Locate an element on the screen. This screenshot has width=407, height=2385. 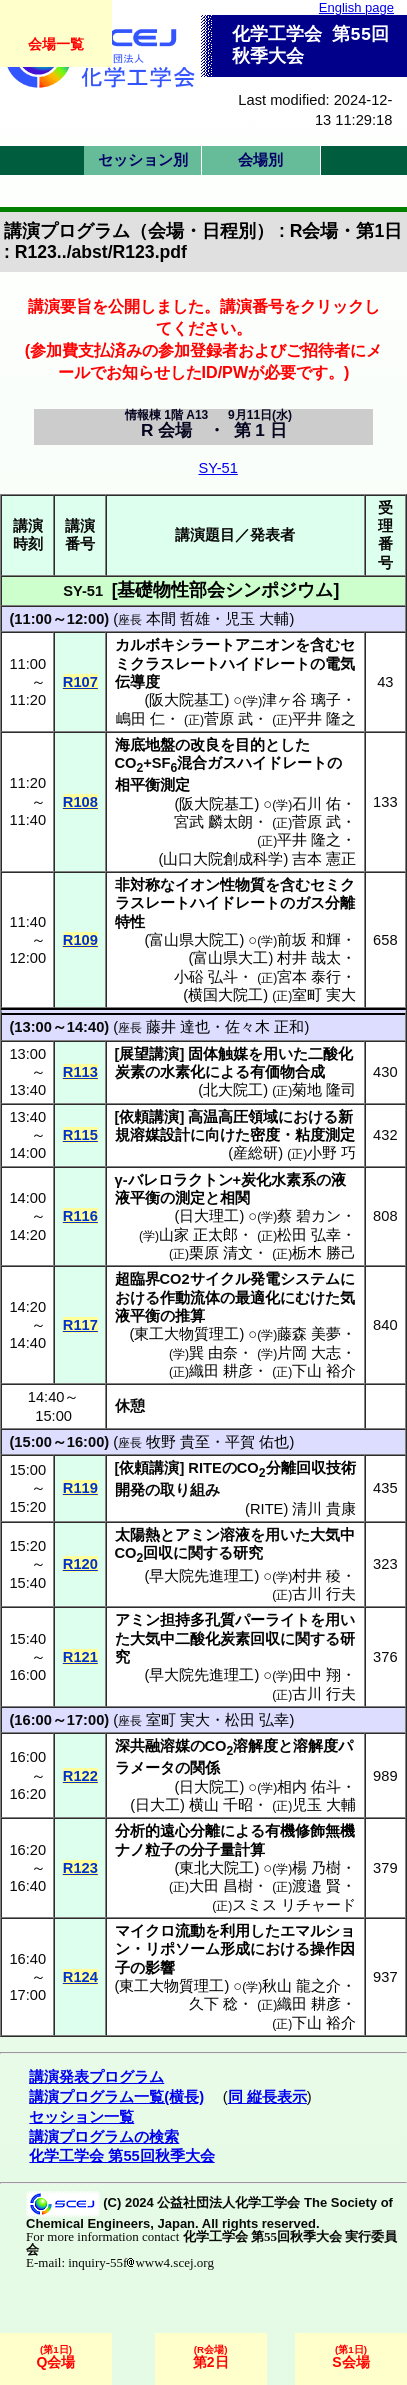
R122 is located at coordinates (80, 1776).